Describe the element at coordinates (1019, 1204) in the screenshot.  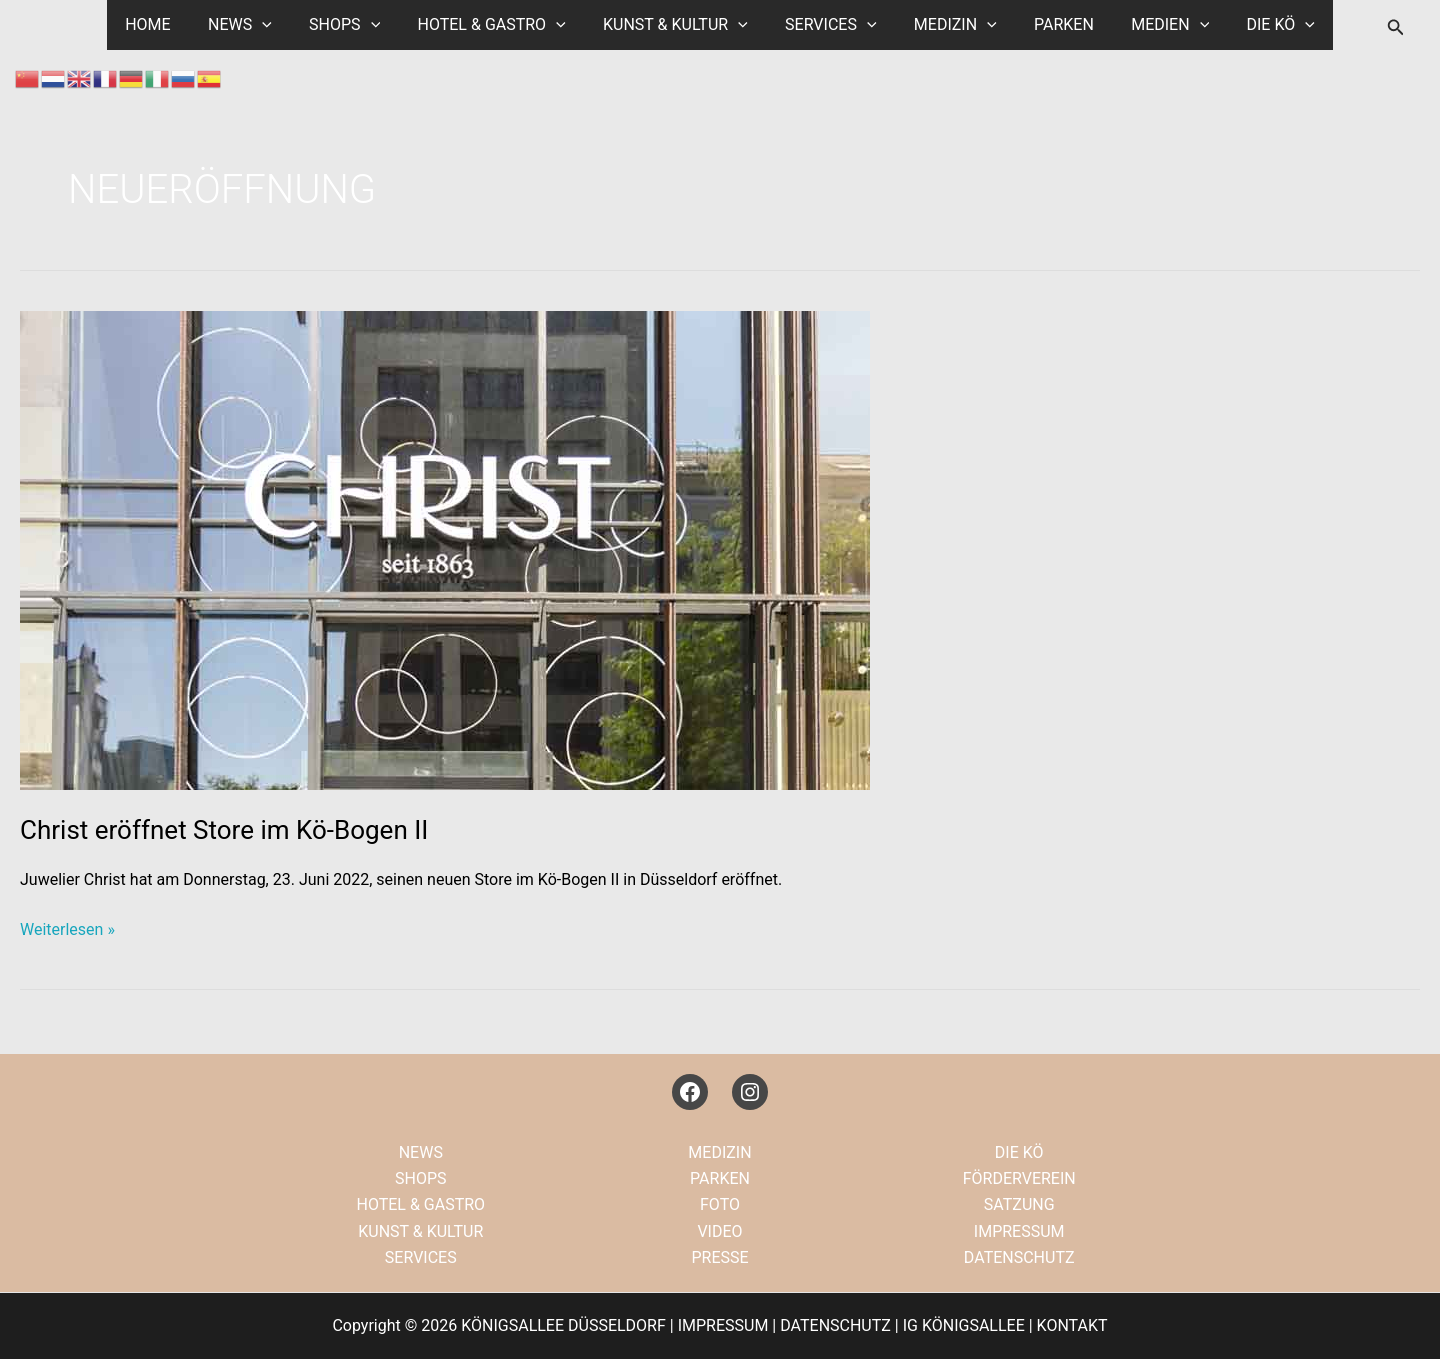
I see `SATZUNG` at that location.